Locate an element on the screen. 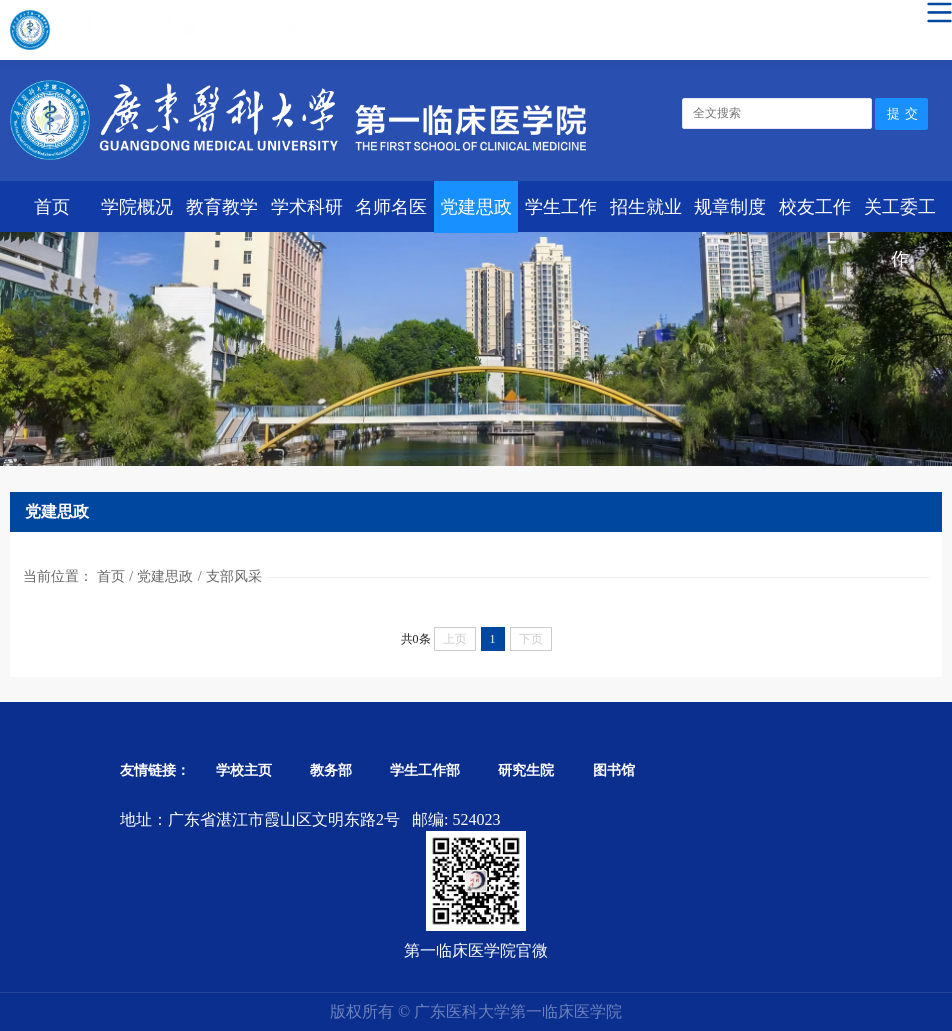 The image size is (952, 1031). 学院概况 is located at coordinates (137, 207).